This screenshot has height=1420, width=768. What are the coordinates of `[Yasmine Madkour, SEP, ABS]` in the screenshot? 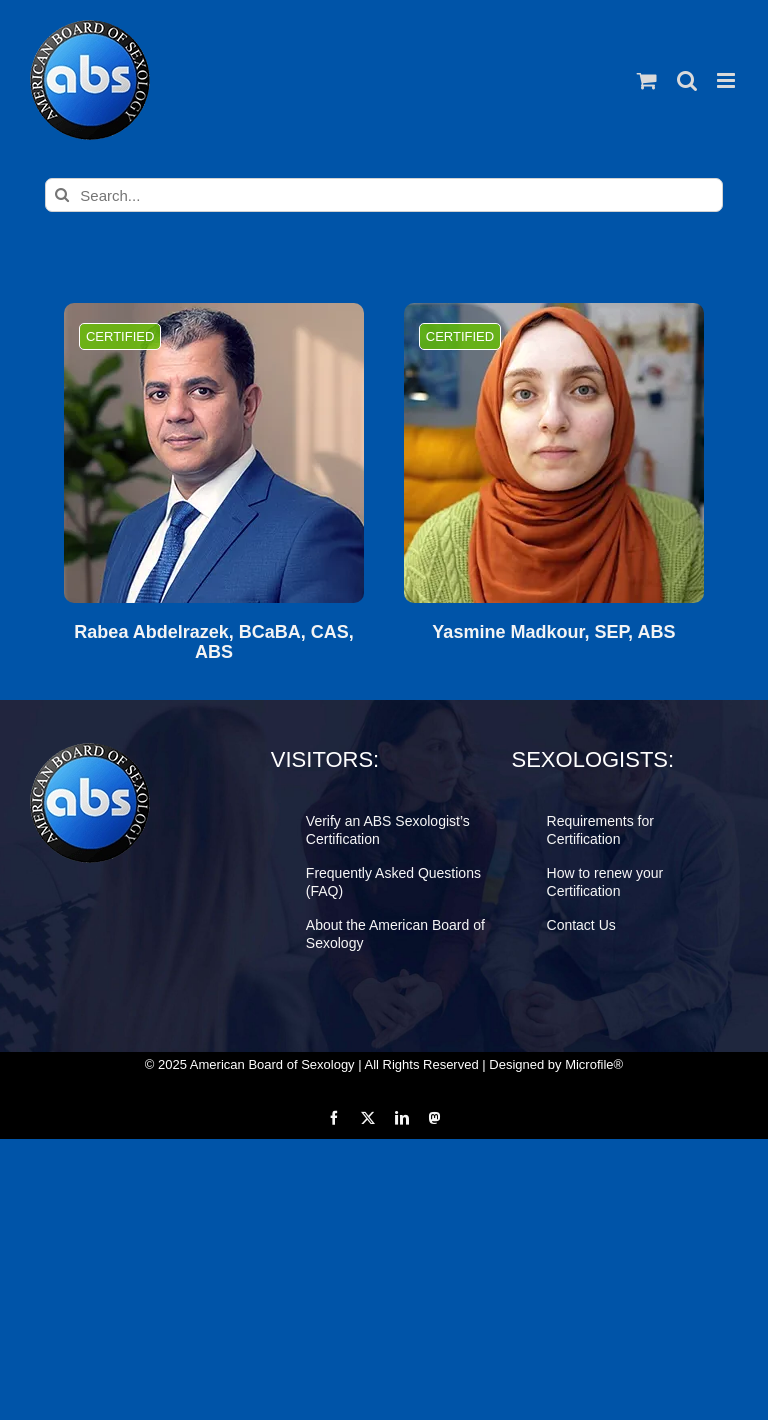 It's located at (554, 453).